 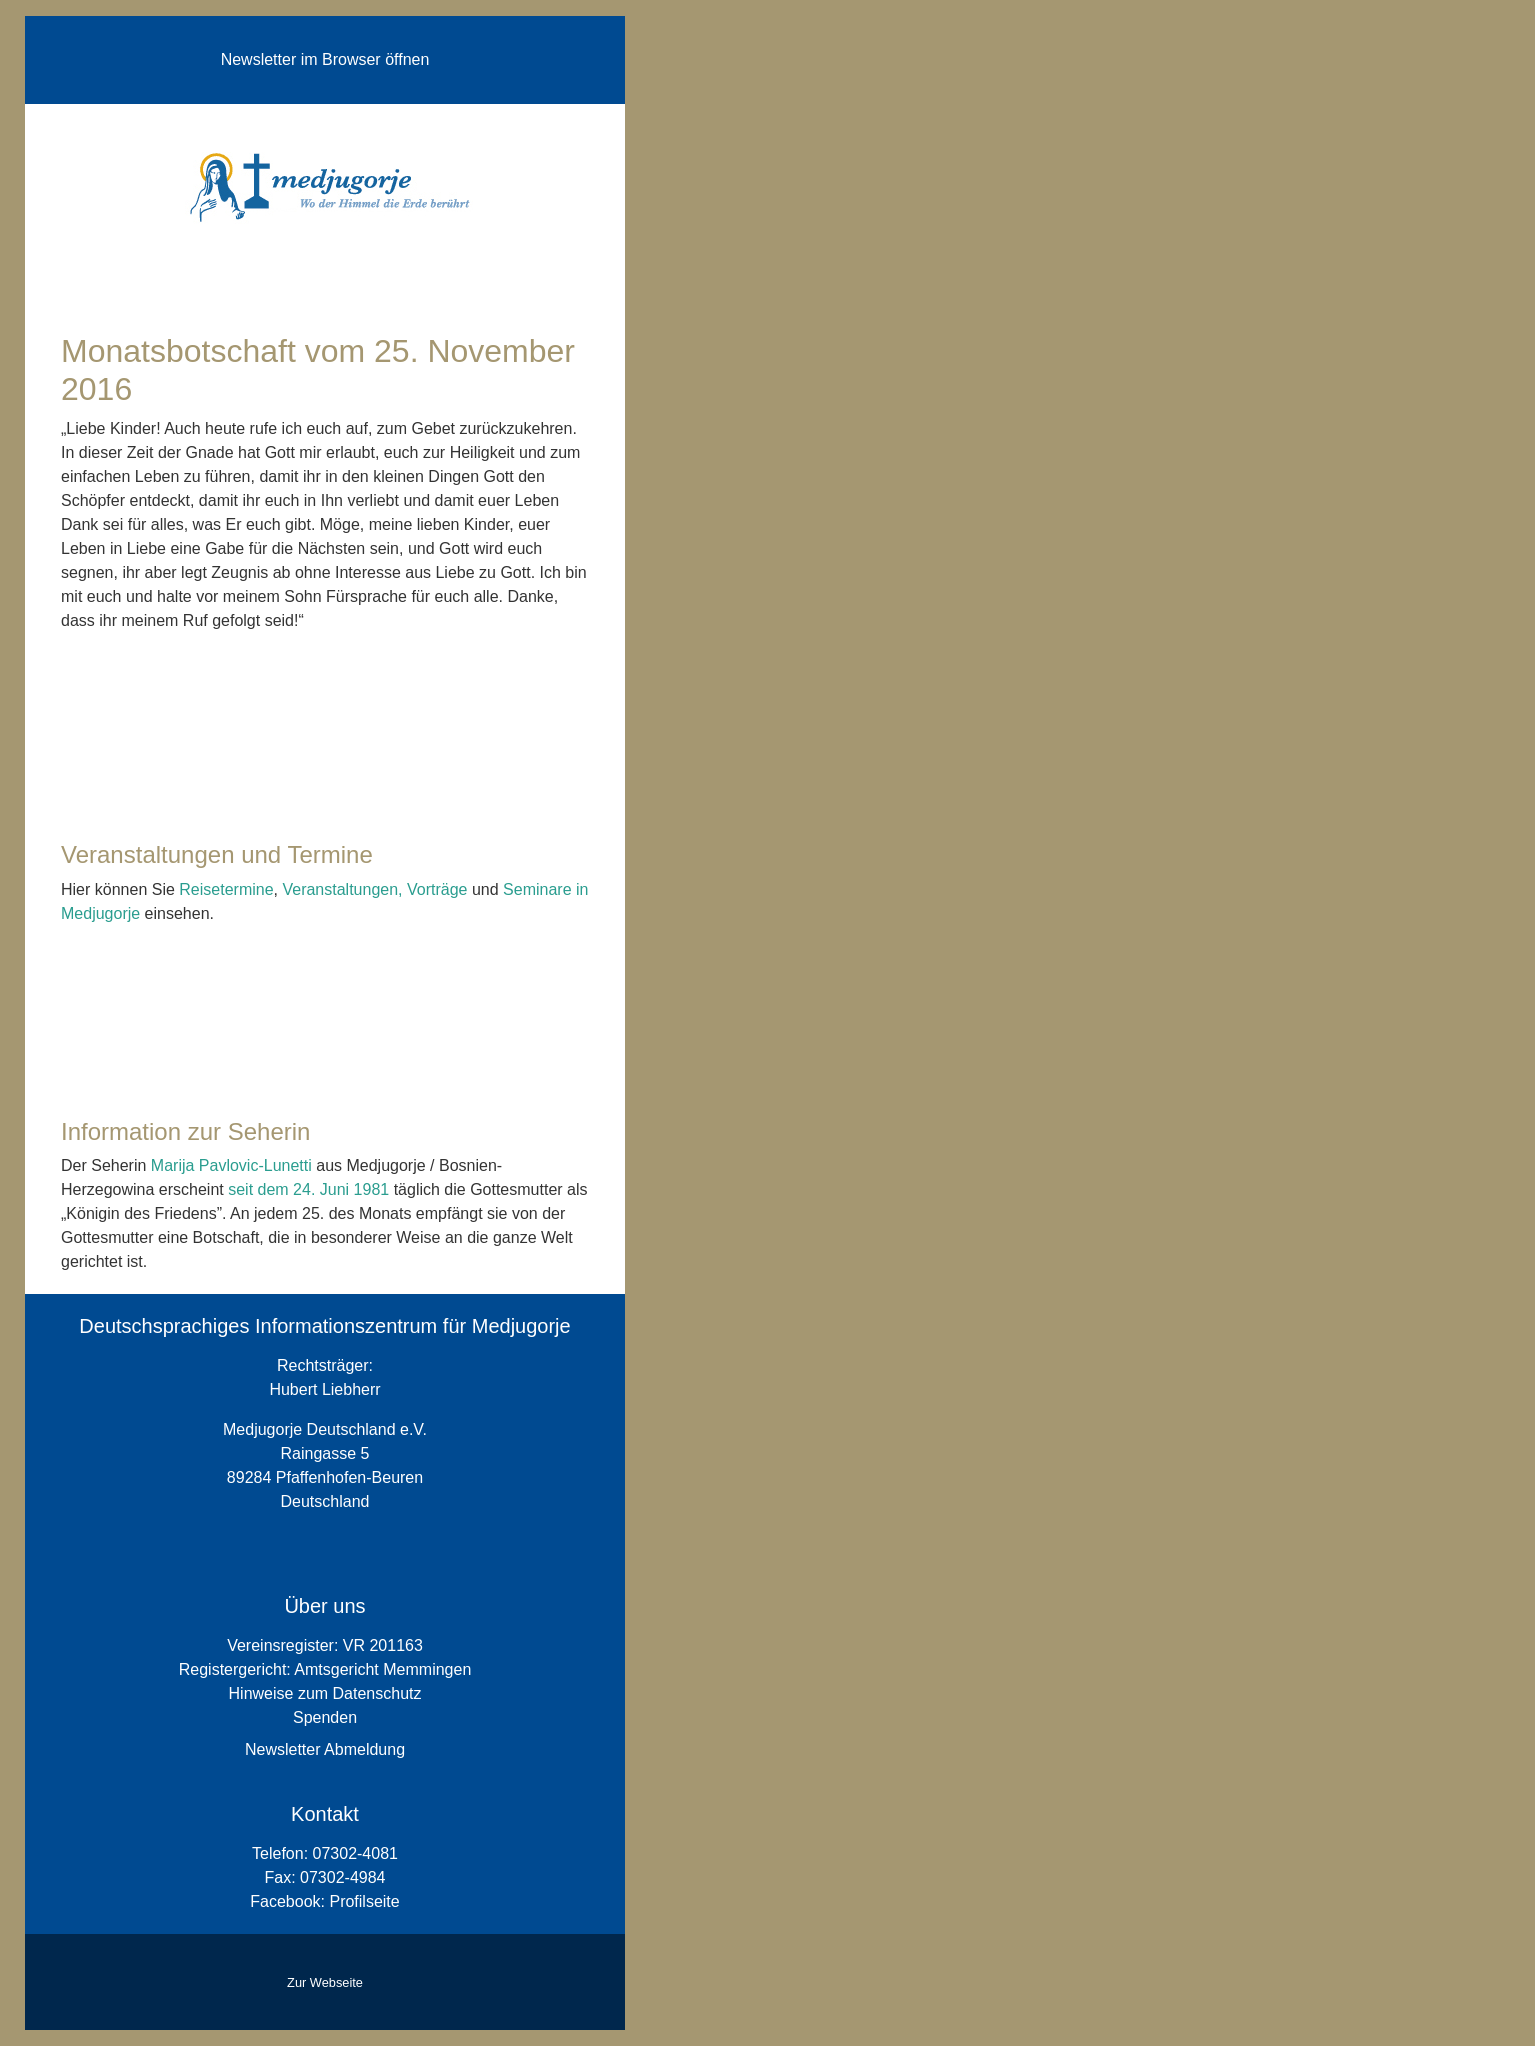 What do you see at coordinates (374, 889) in the screenshot?
I see `Veranstaltungen, Vorträge` at bounding box center [374, 889].